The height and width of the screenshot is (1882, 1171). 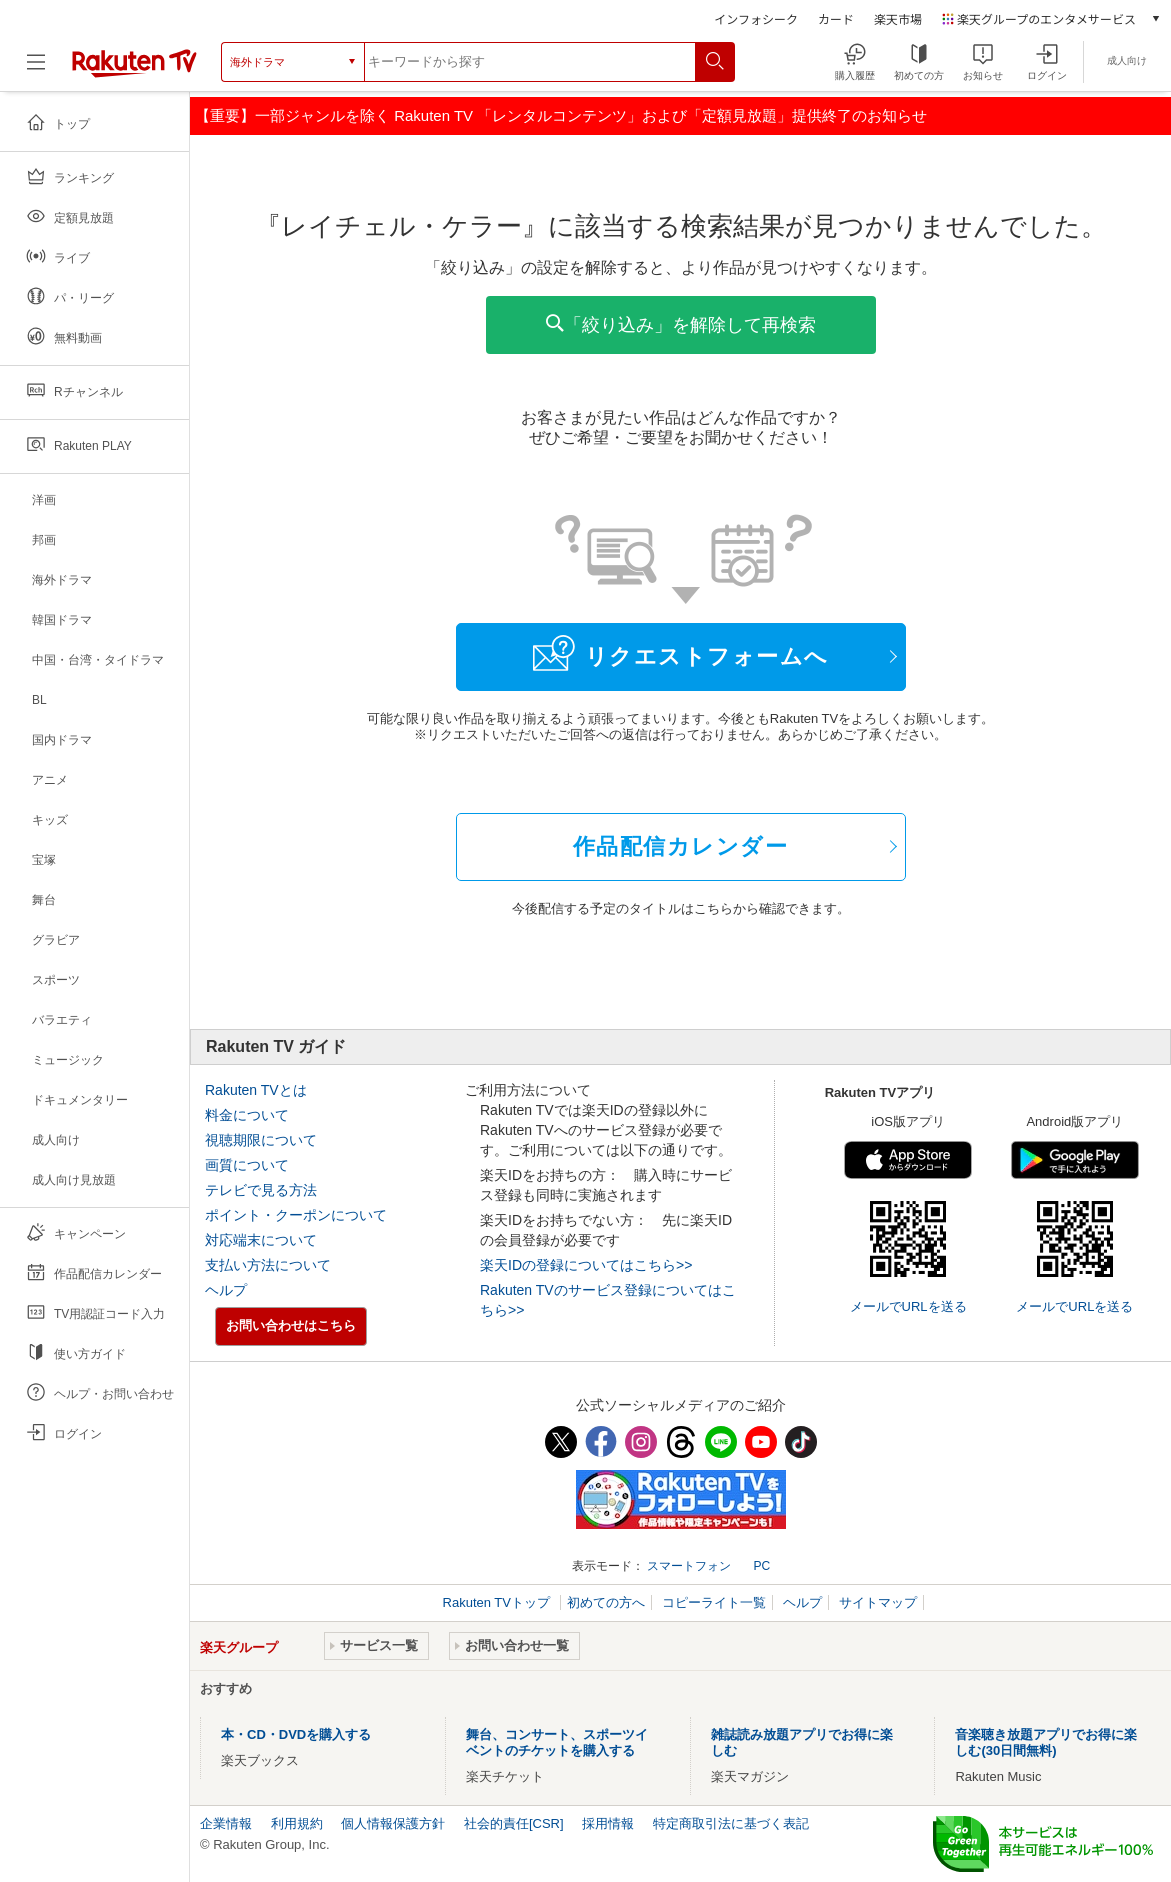 I want to click on 楽天市場, so click(x=898, y=18).